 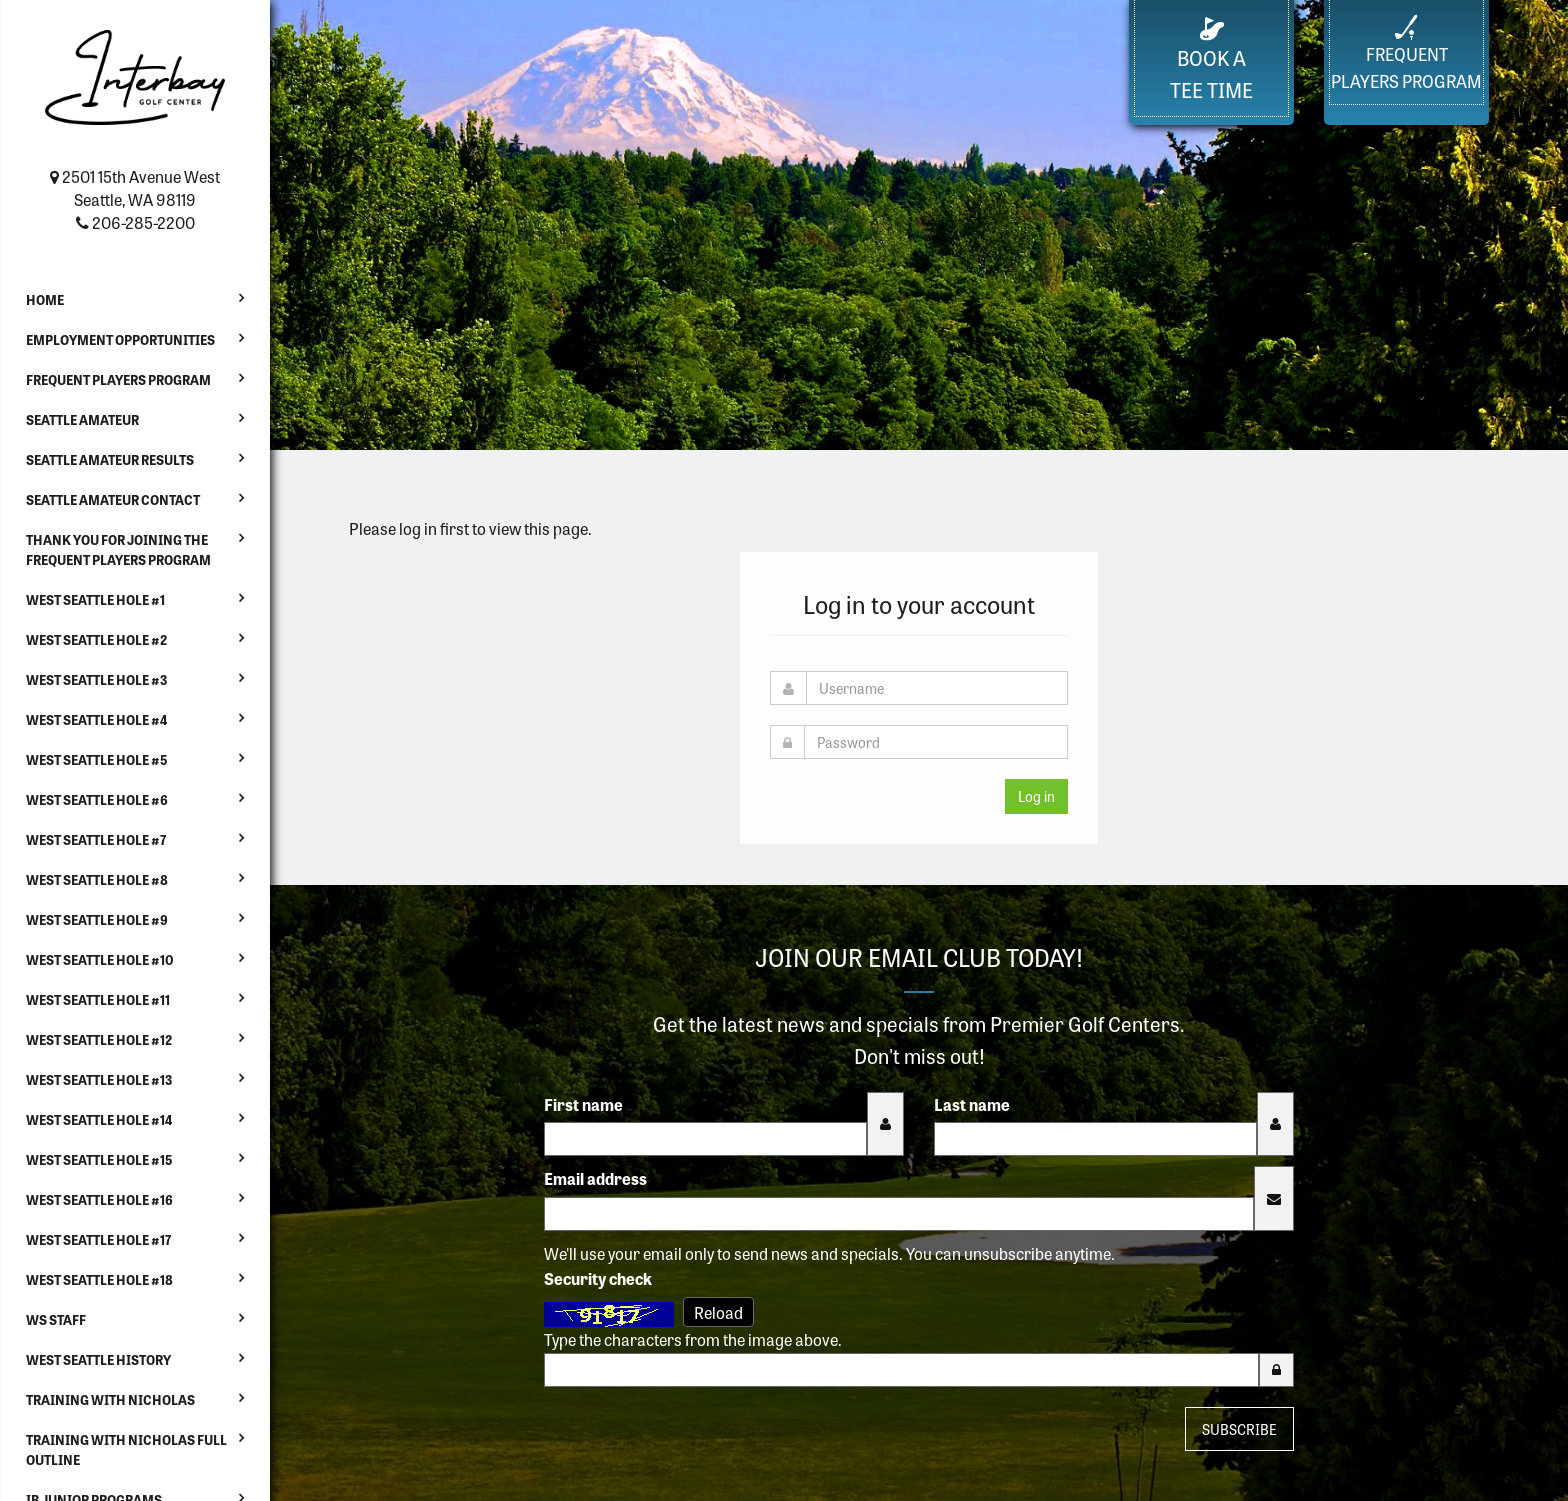 What do you see at coordinates (595, 1178) in the screenshot?
I see `Email address` at bounding box center [595, 1178].